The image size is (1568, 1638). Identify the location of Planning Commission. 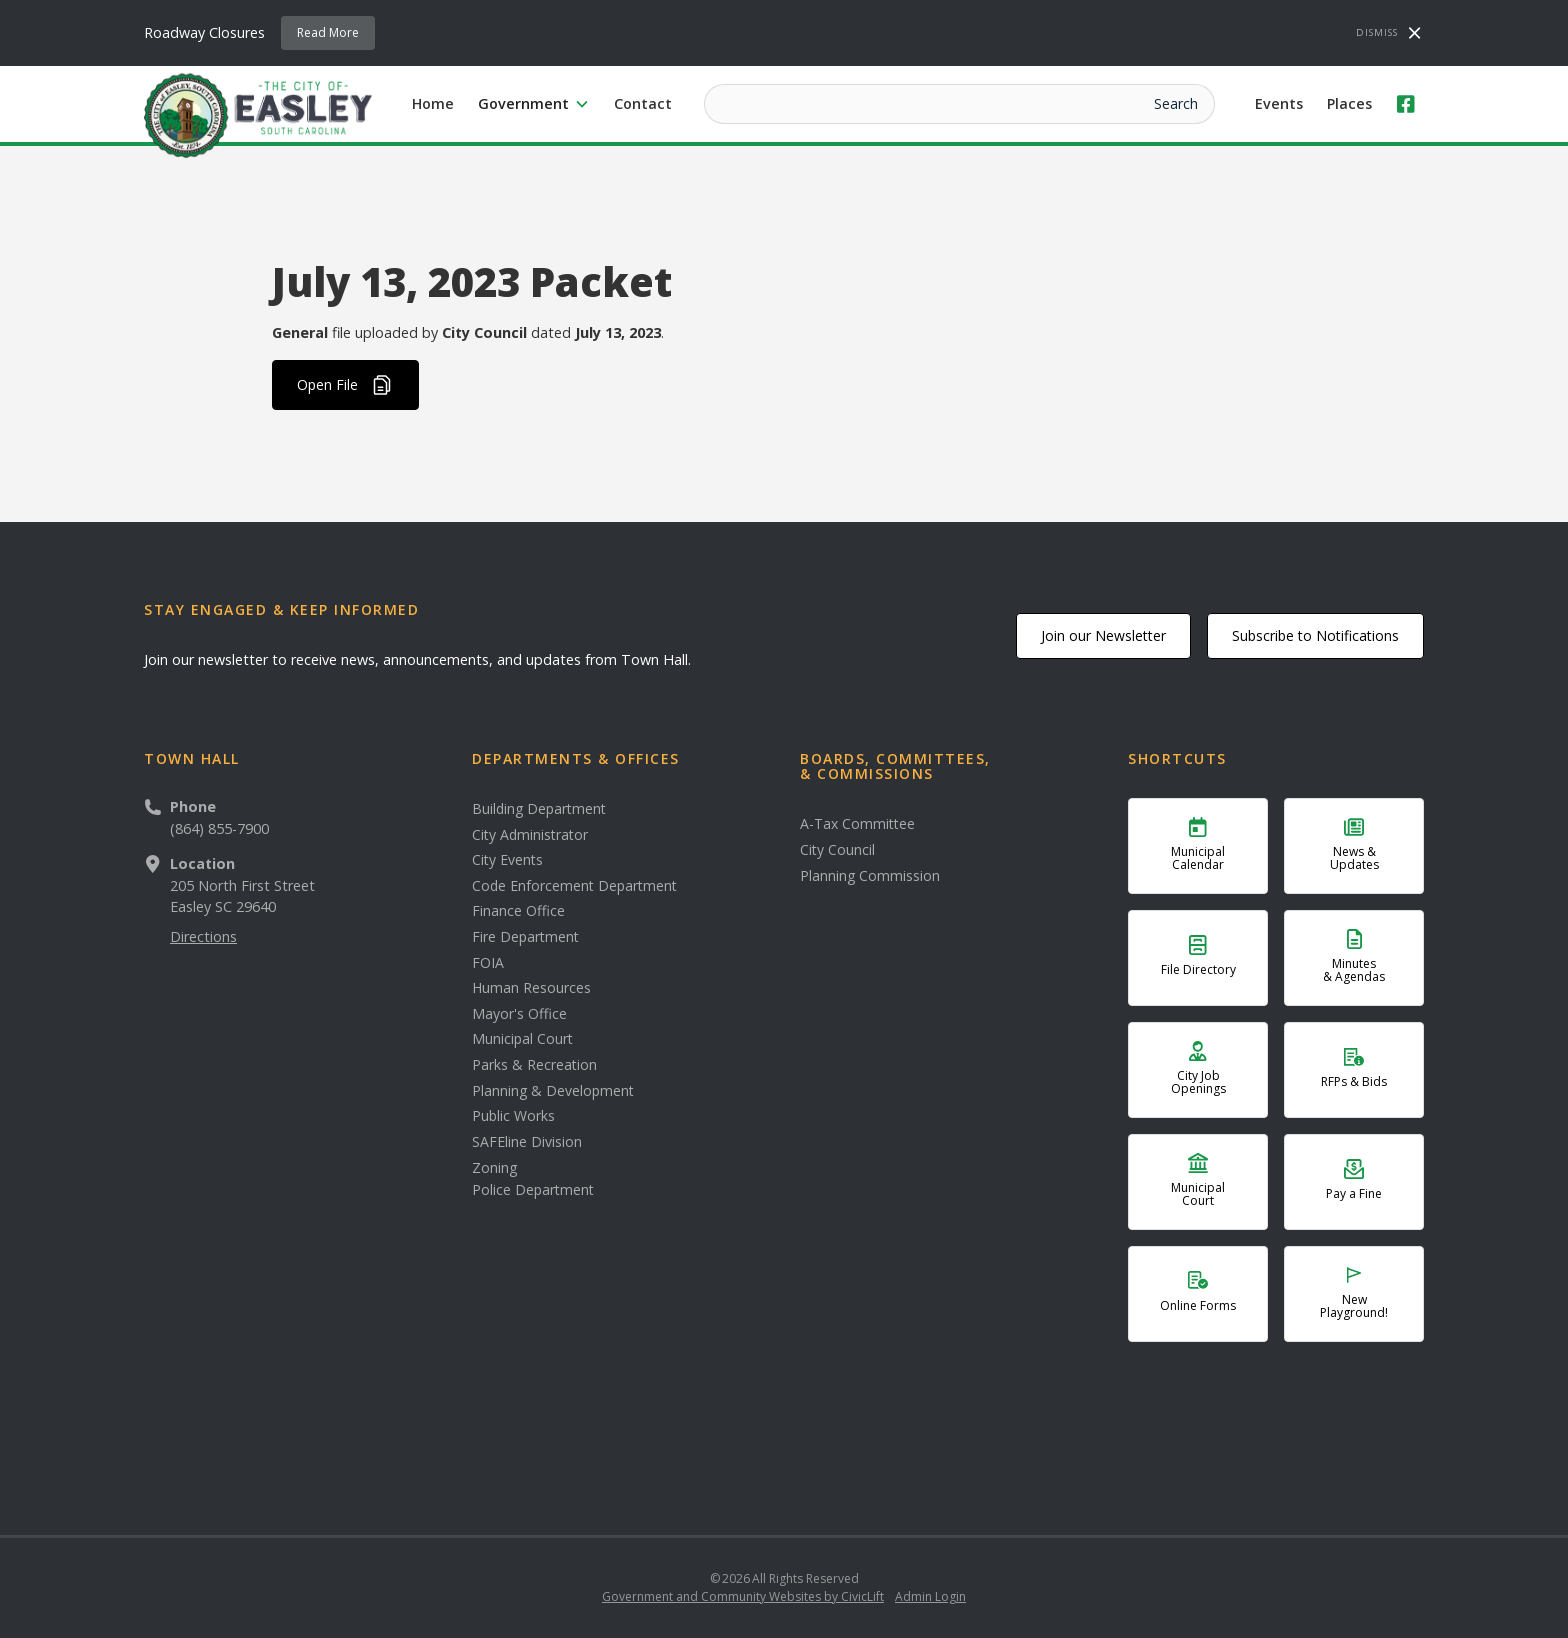
(870, 876).